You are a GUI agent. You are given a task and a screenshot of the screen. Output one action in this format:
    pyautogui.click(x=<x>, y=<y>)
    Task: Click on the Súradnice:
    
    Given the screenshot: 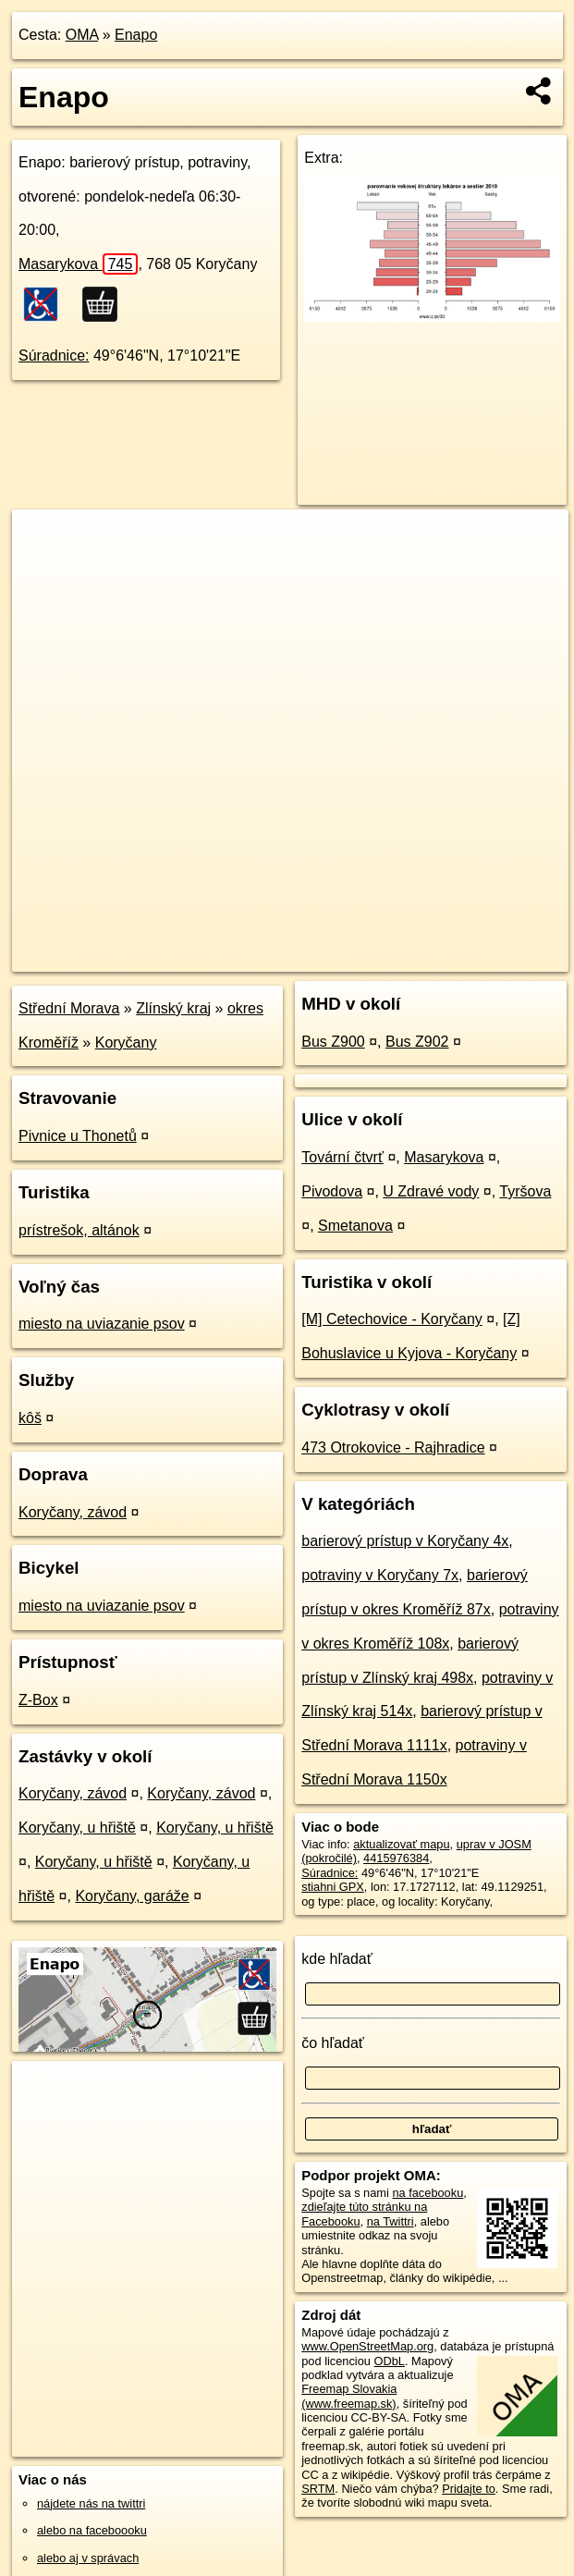 What is the action you would take?
    pyautogui.click(x=54, y=355)
    